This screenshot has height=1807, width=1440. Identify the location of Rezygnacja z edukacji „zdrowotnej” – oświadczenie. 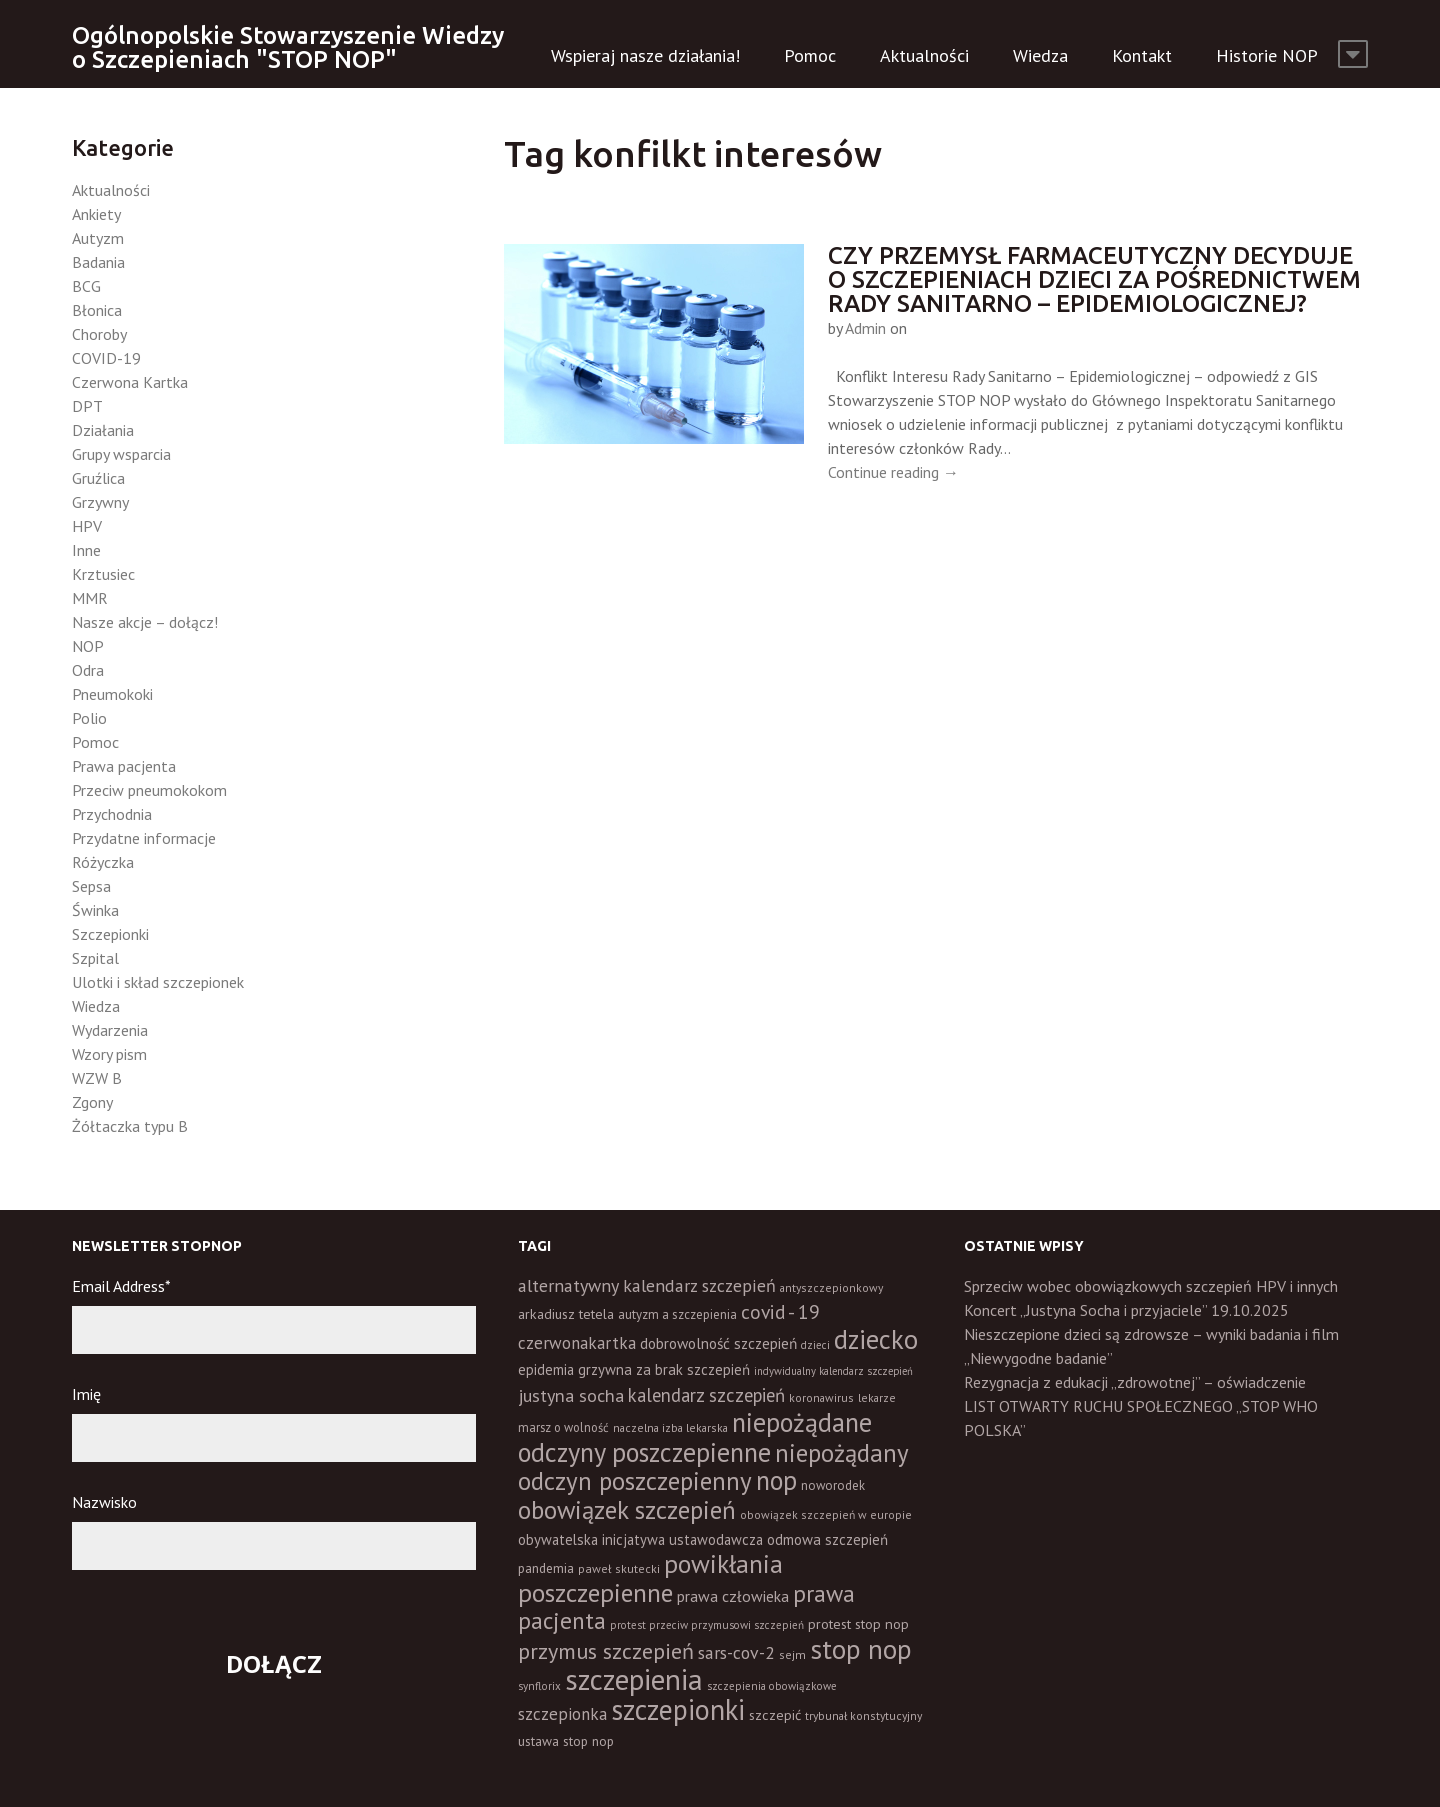
(1135, 1382).